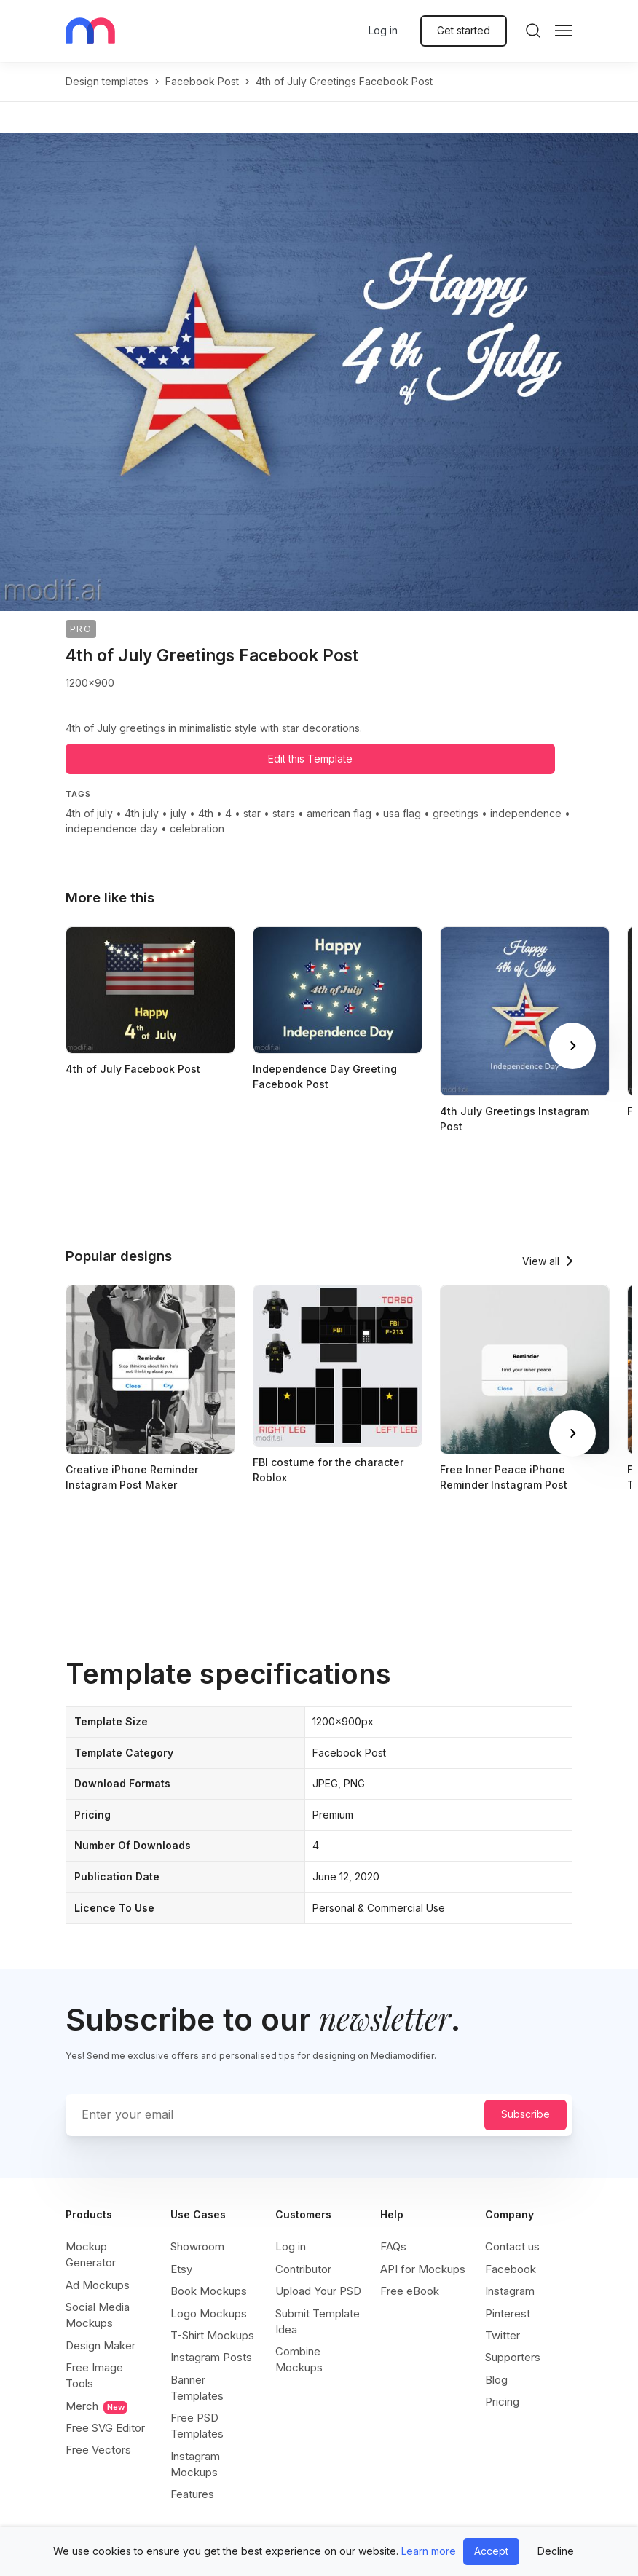 The height and width of the screenshot is (2576, 638). Describe the element at coordinates (463, 30) in the screenshot. I see `Get started` at that location.